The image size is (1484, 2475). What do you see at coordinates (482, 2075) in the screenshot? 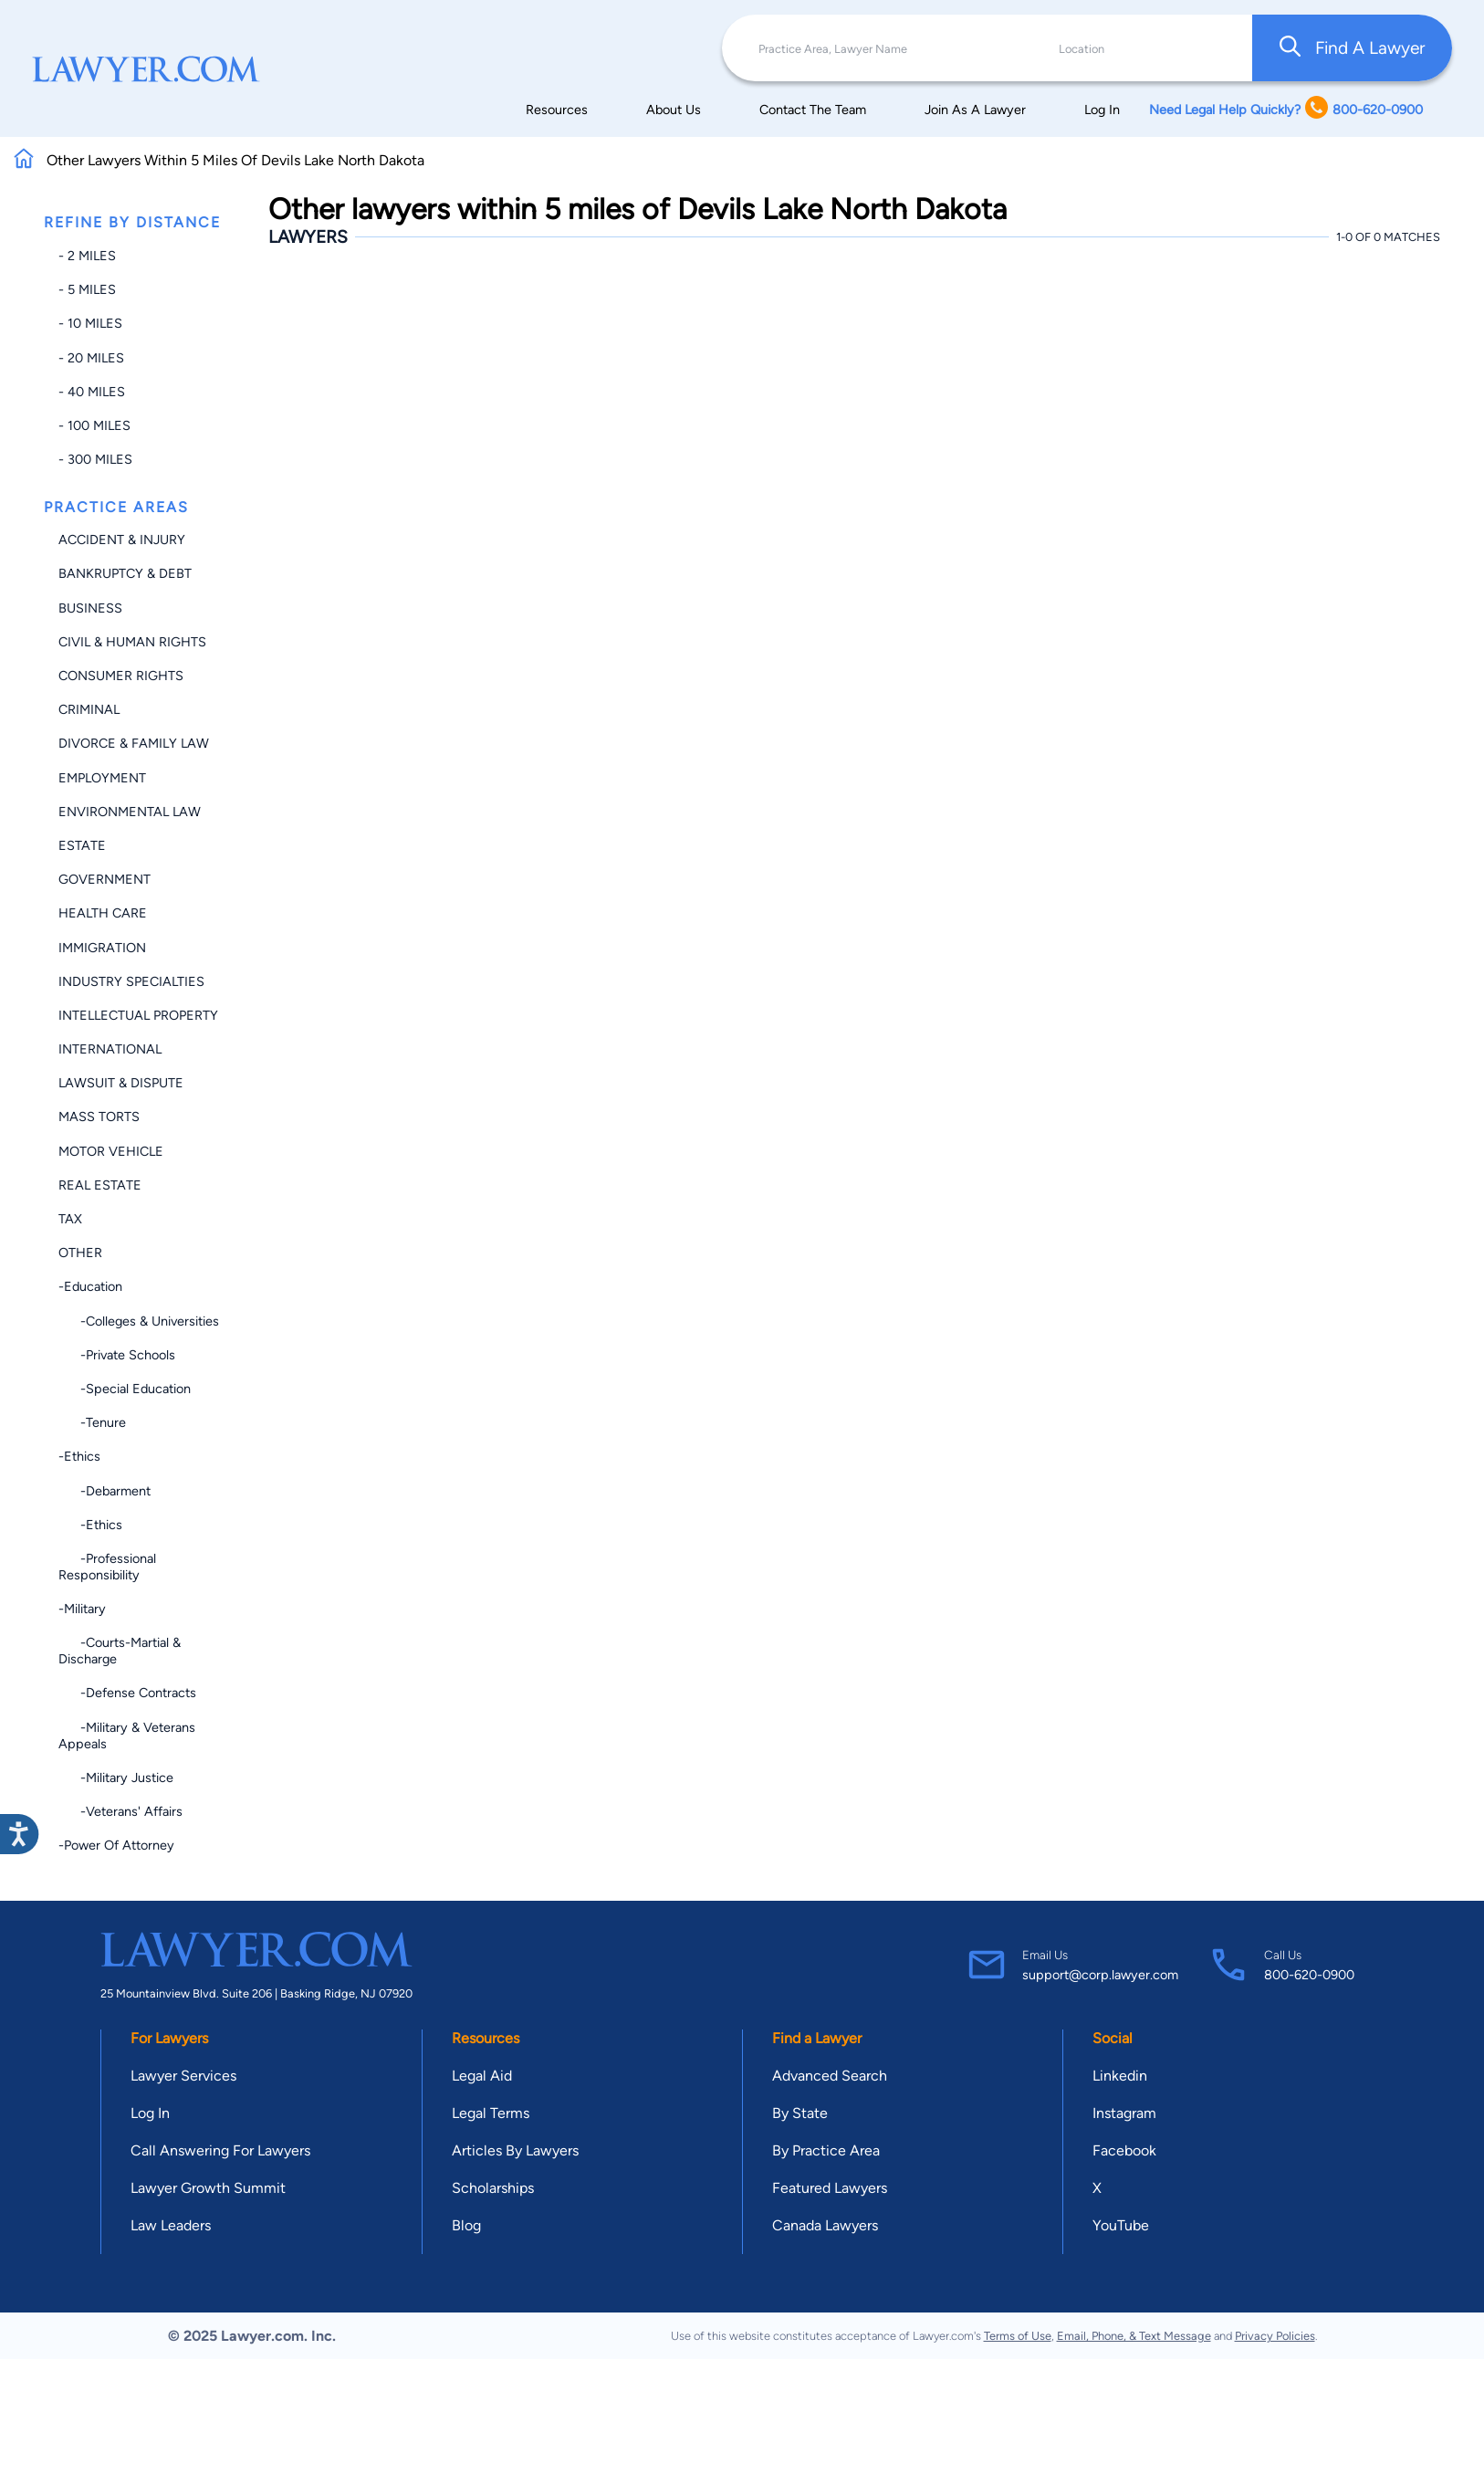
I see `Legal Aid` at bounding box center [482, 2075].